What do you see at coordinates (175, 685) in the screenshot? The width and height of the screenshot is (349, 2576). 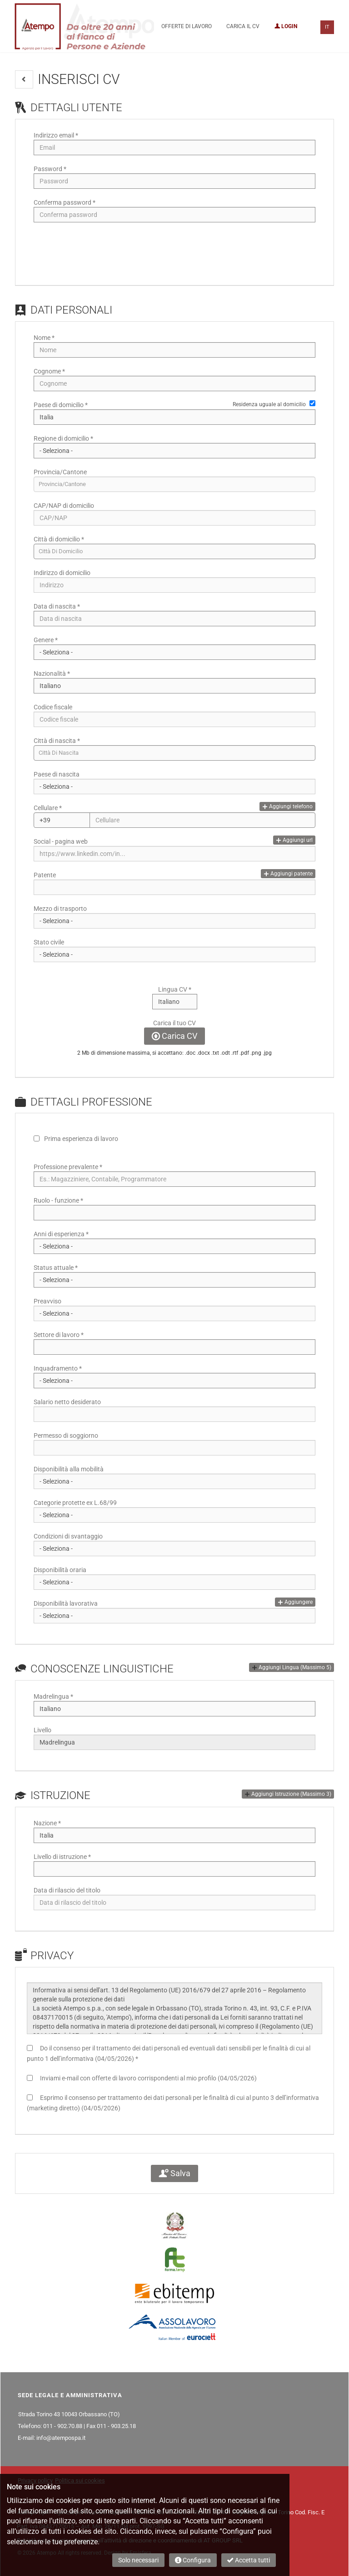 I see `Array [Nazionalità]` at bounding box center [175, 685].